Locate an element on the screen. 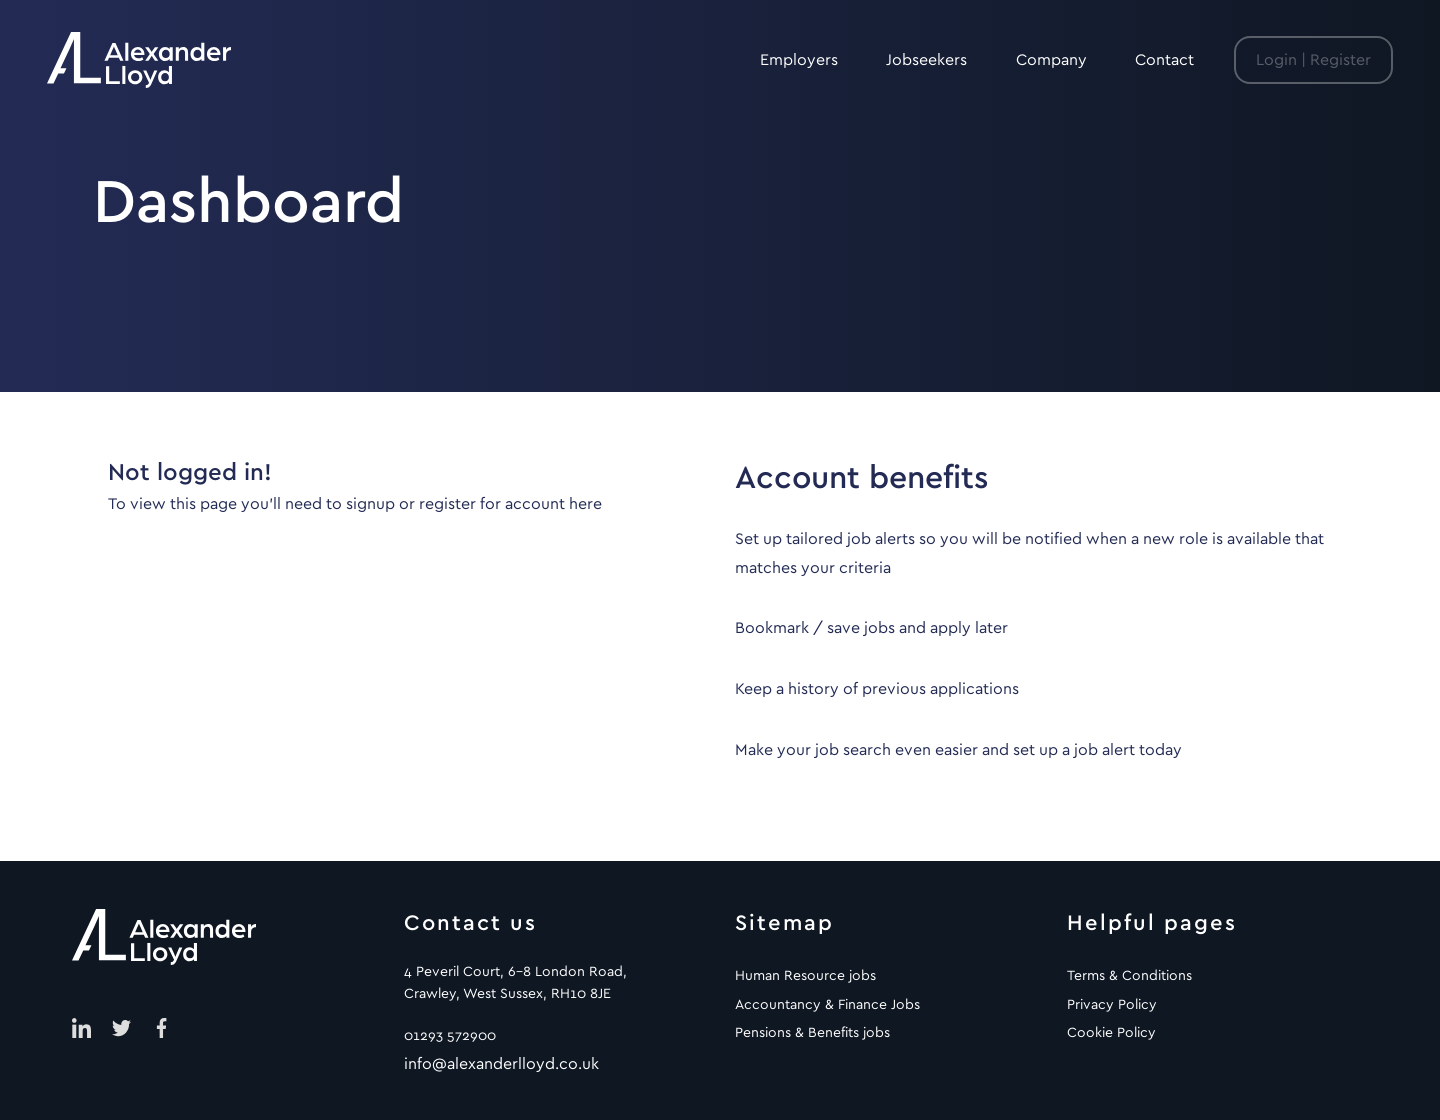 The height and width of the screenshot is (1120, 1440). Jobseekers is located at coordinates (926, 60).